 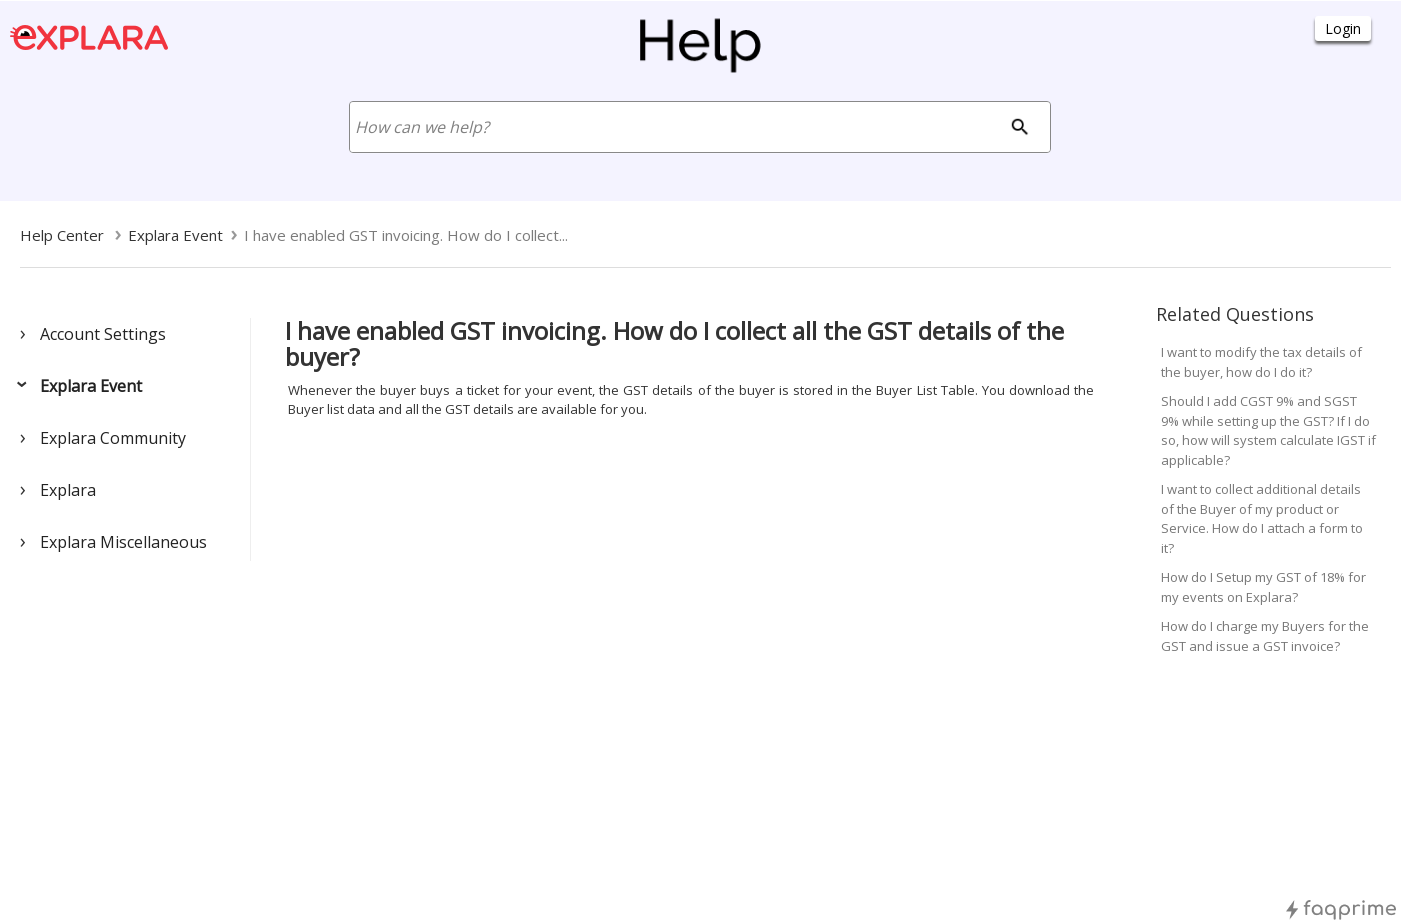 I want to click on How do I charge my Buyers for the GST and issue a GST invoice?, so click(x=1265, y=636).